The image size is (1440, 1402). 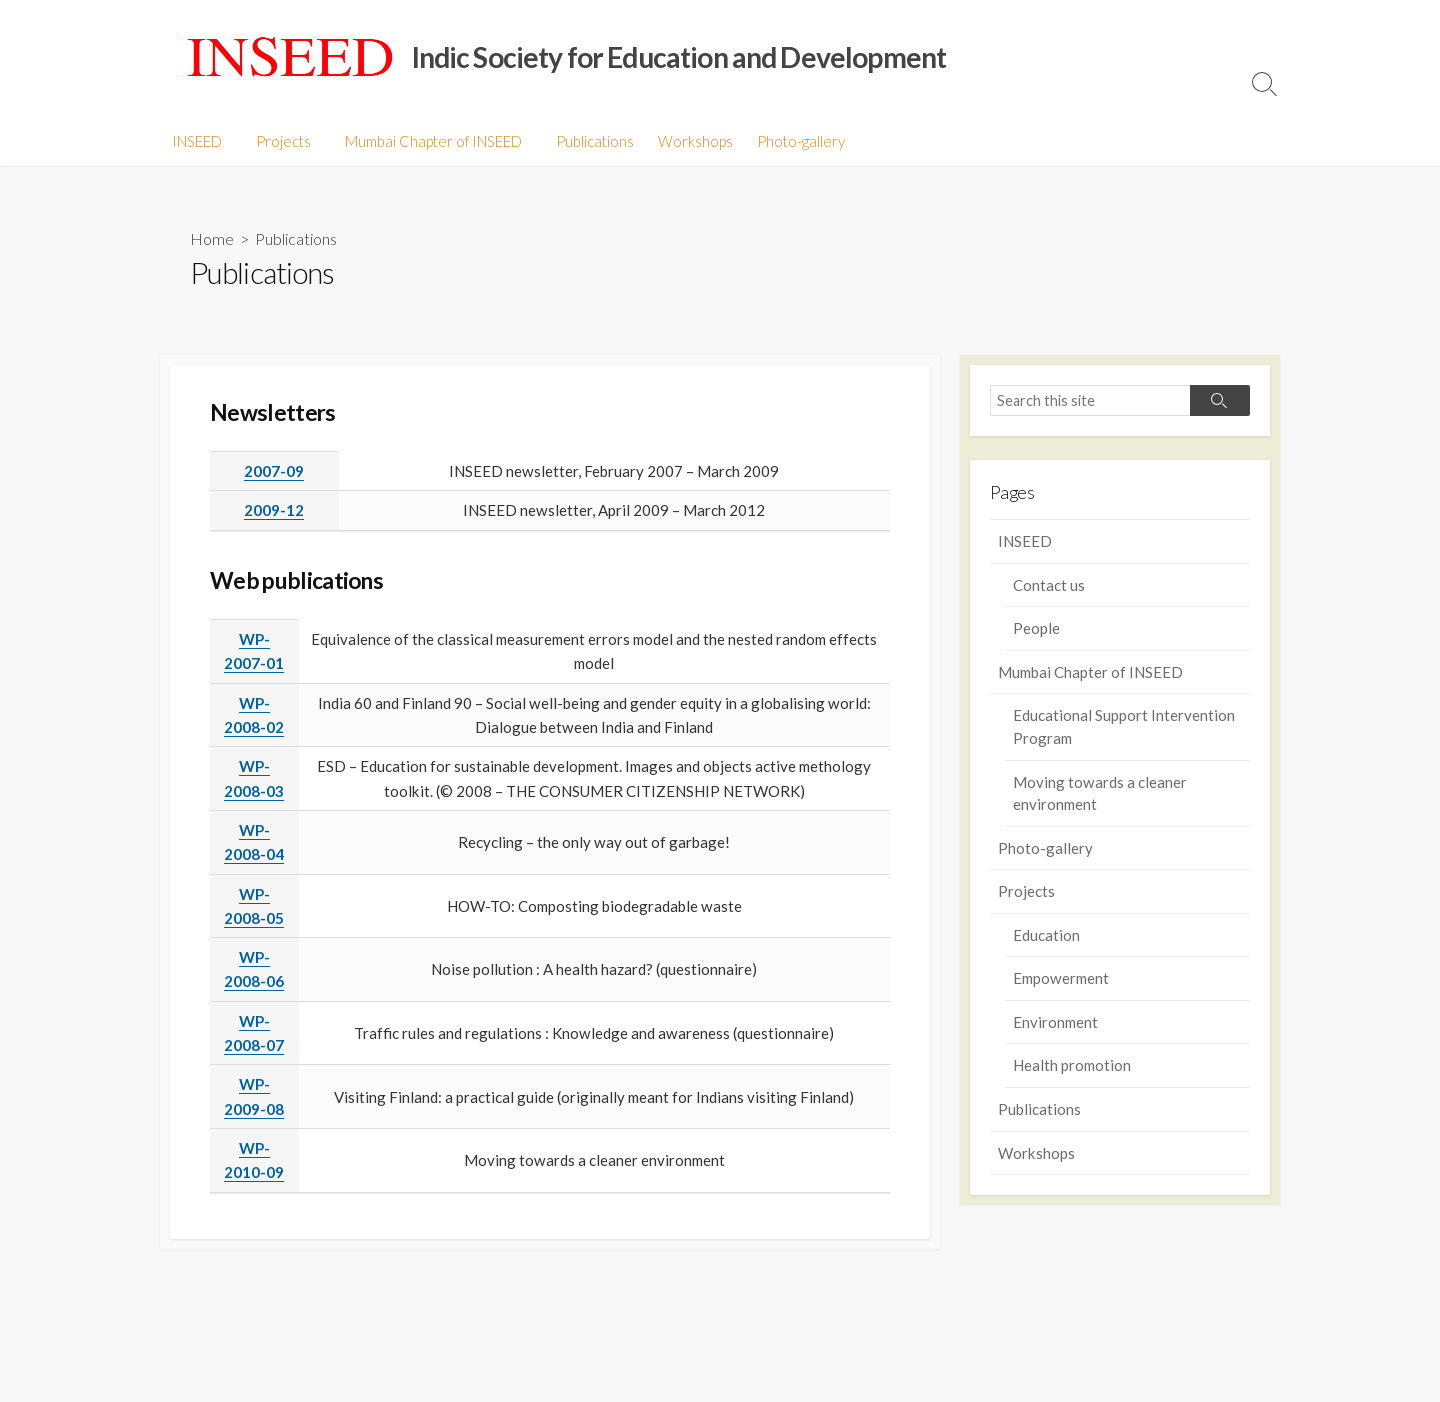 I want to click on Education, so click(x=1046, y=936).